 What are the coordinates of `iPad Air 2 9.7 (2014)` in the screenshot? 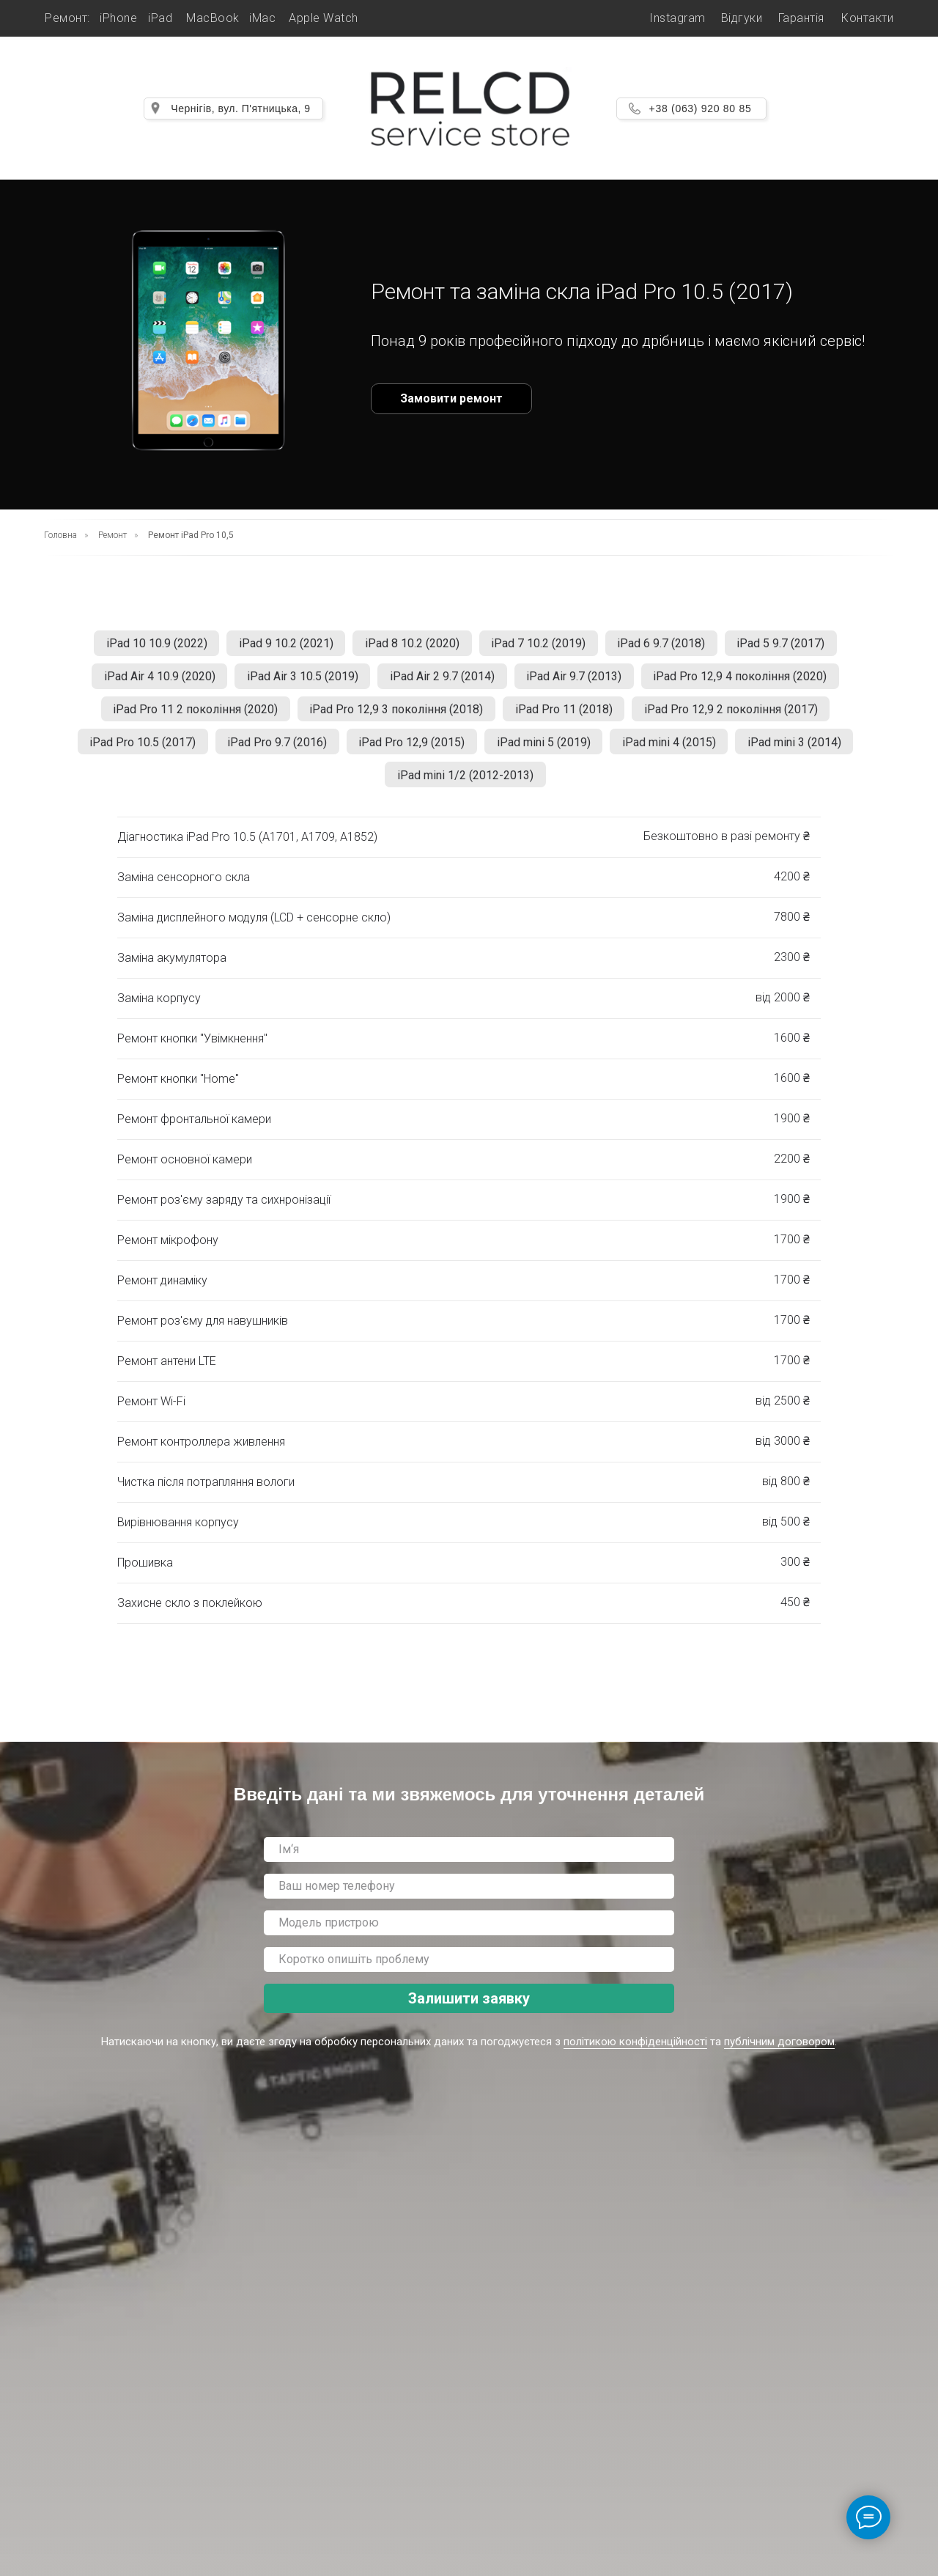 It's located at (442, 680).